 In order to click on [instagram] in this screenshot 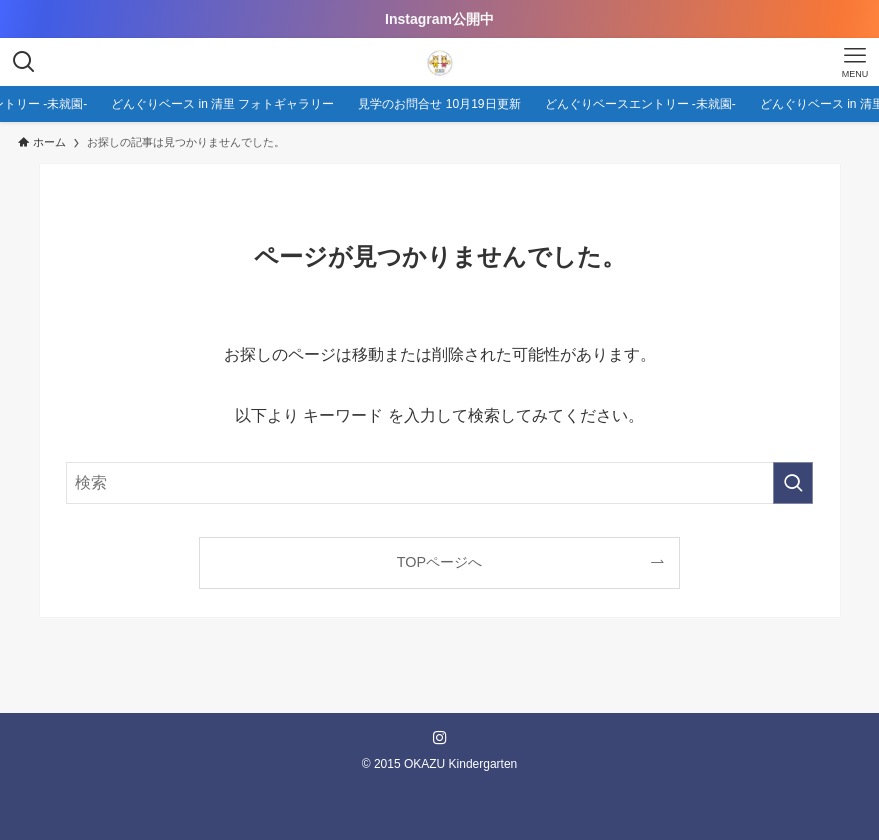, I will do `click(440, 738)`.